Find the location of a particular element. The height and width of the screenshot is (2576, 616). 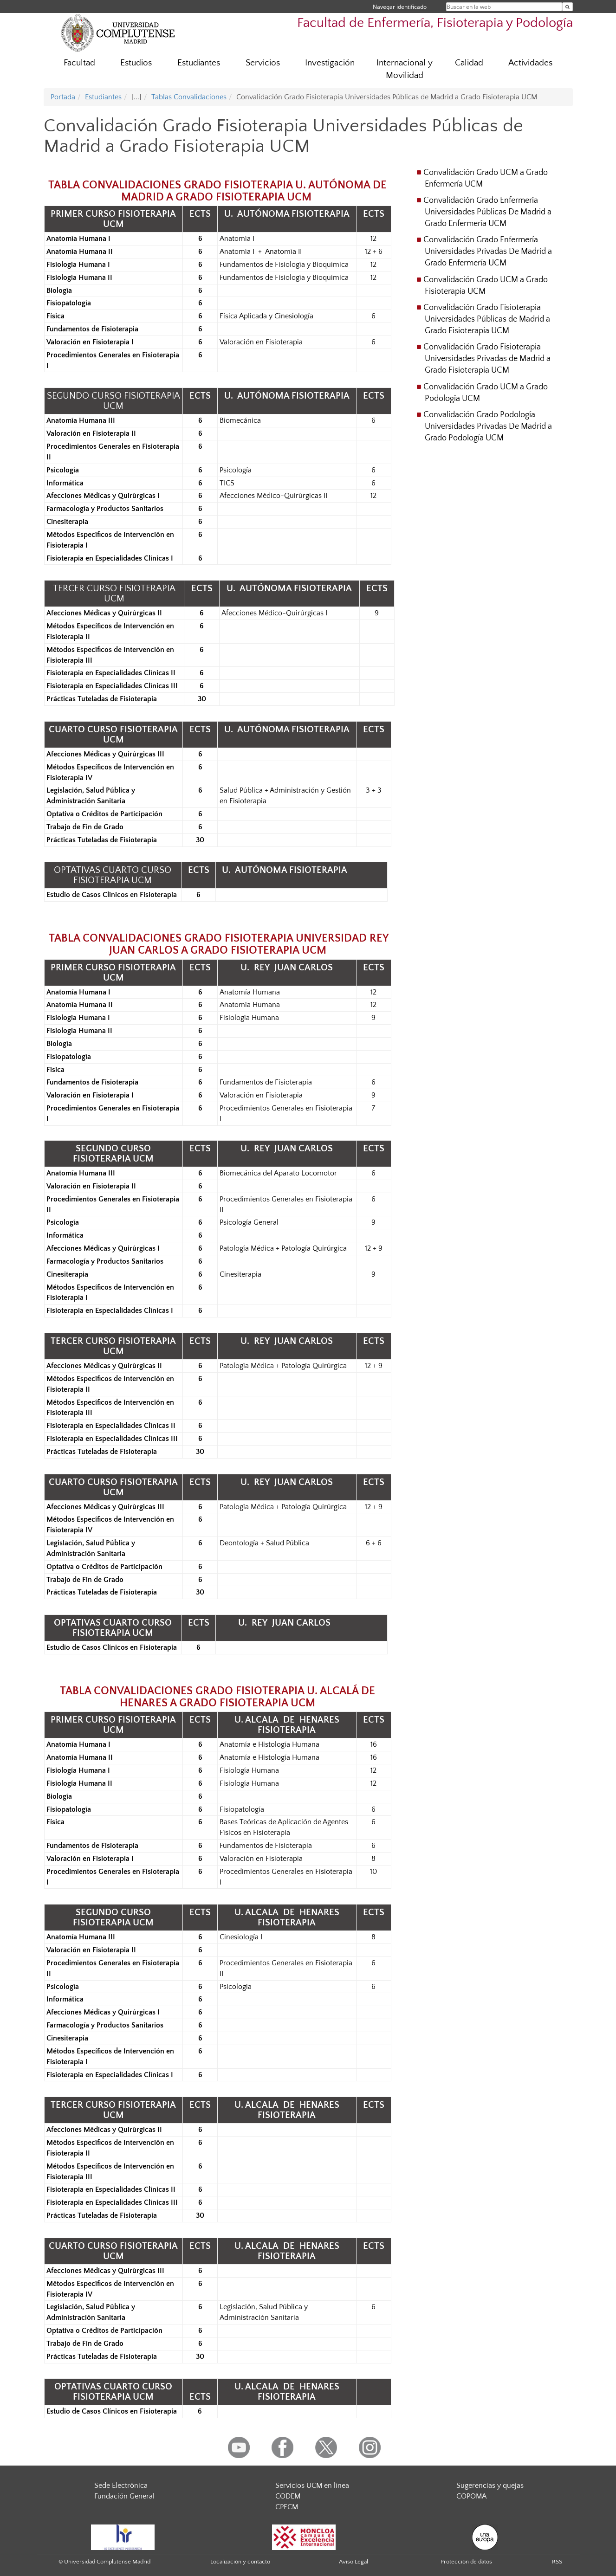

Sede Electrónica is located at coordinates (121, 2485).